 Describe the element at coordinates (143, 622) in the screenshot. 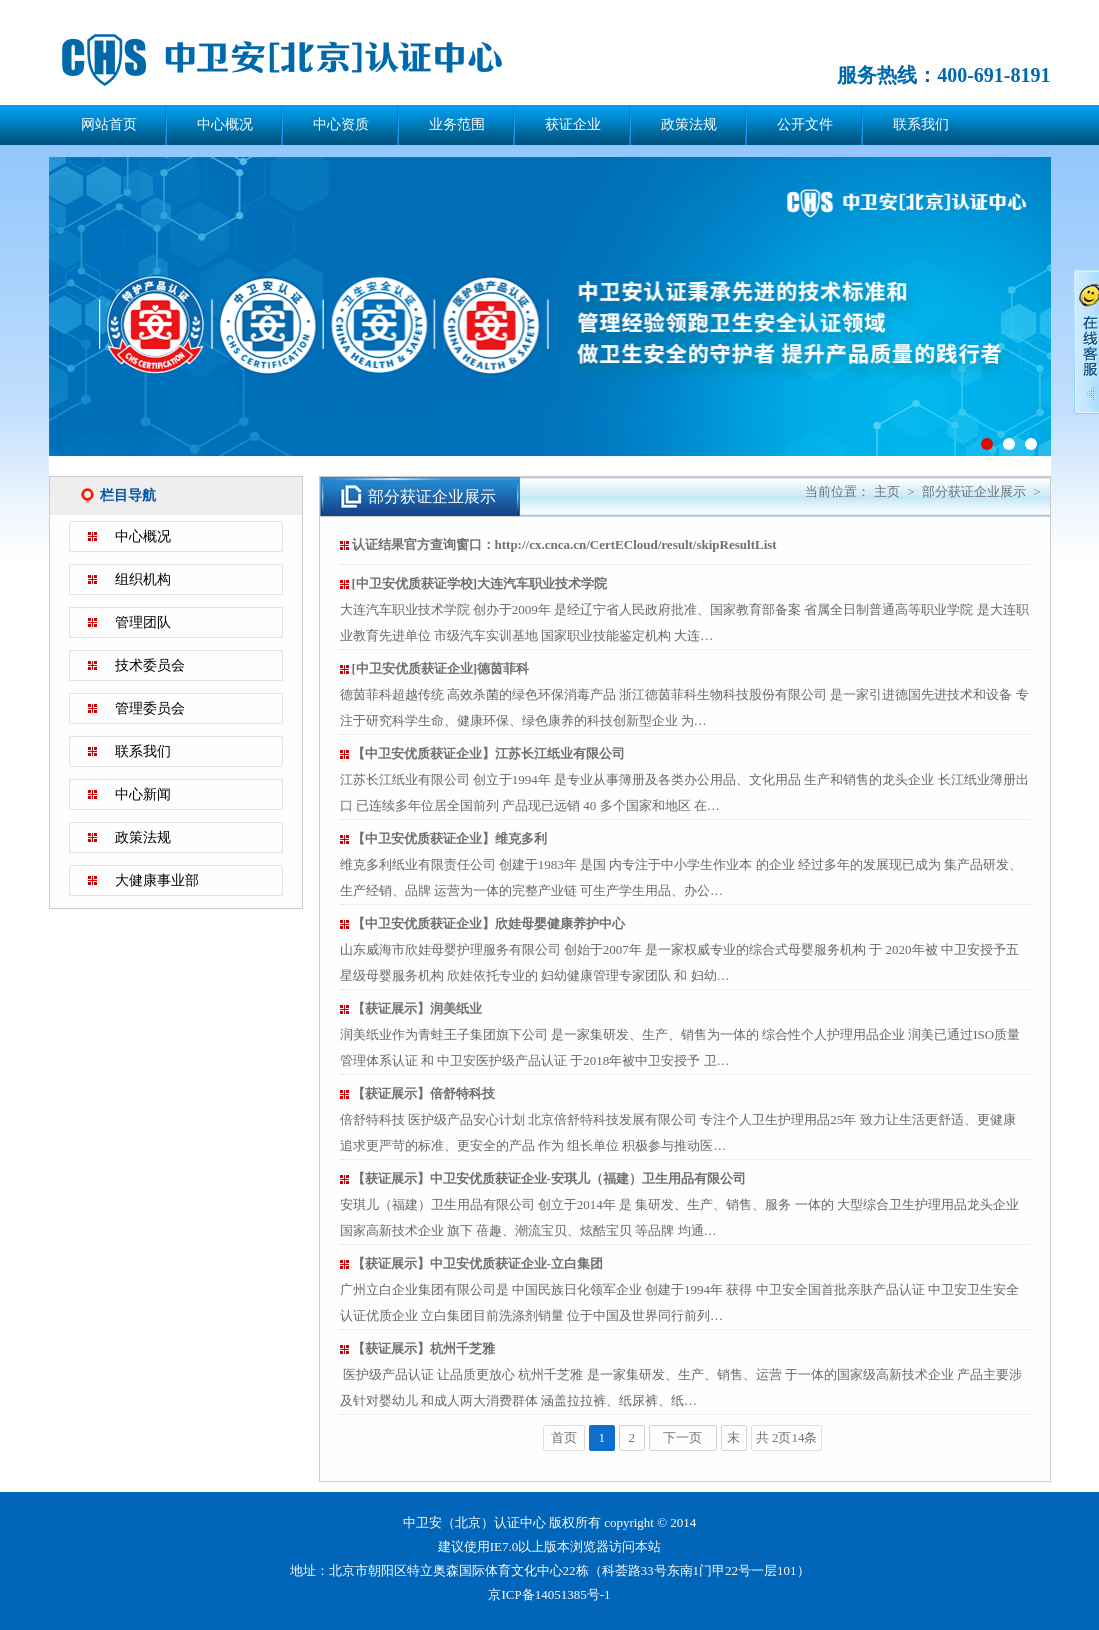

I see `管理团队` at that location.